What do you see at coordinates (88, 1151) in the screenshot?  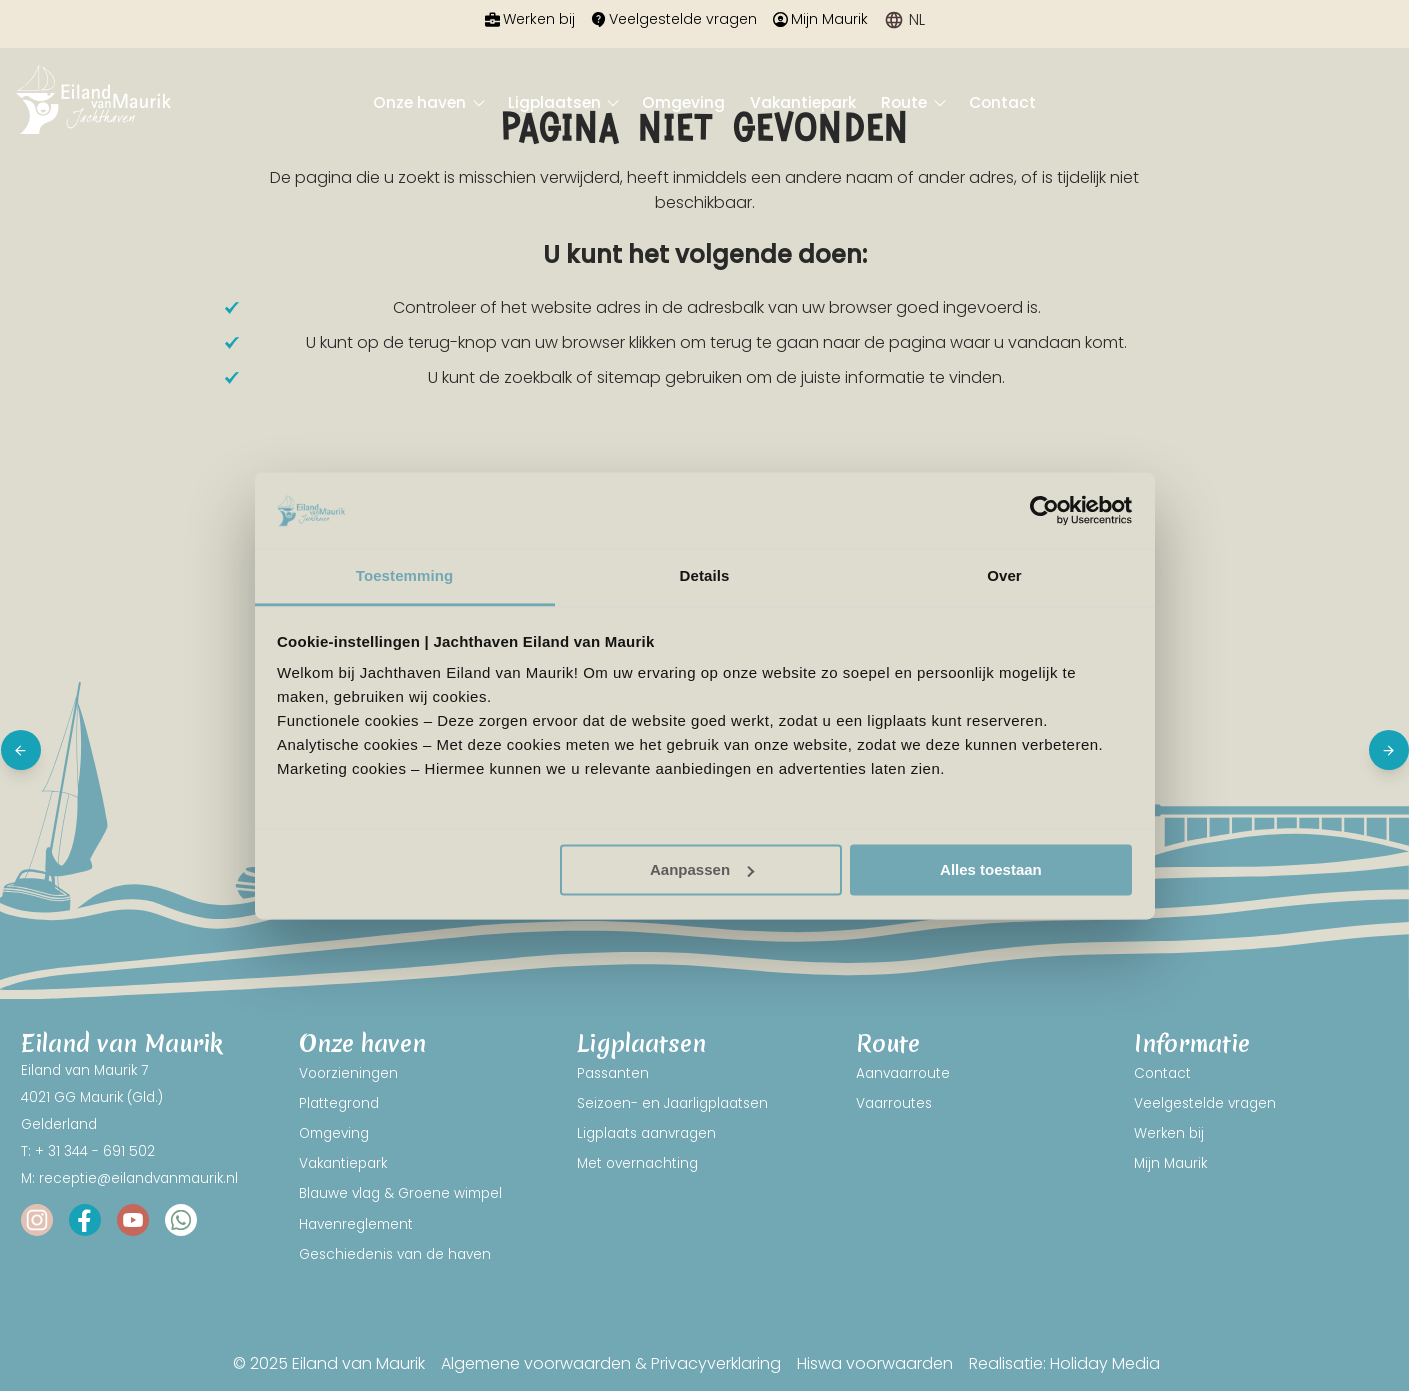 I see `T: + 31 344 - 691 502` at bounding box center [88, 1151].